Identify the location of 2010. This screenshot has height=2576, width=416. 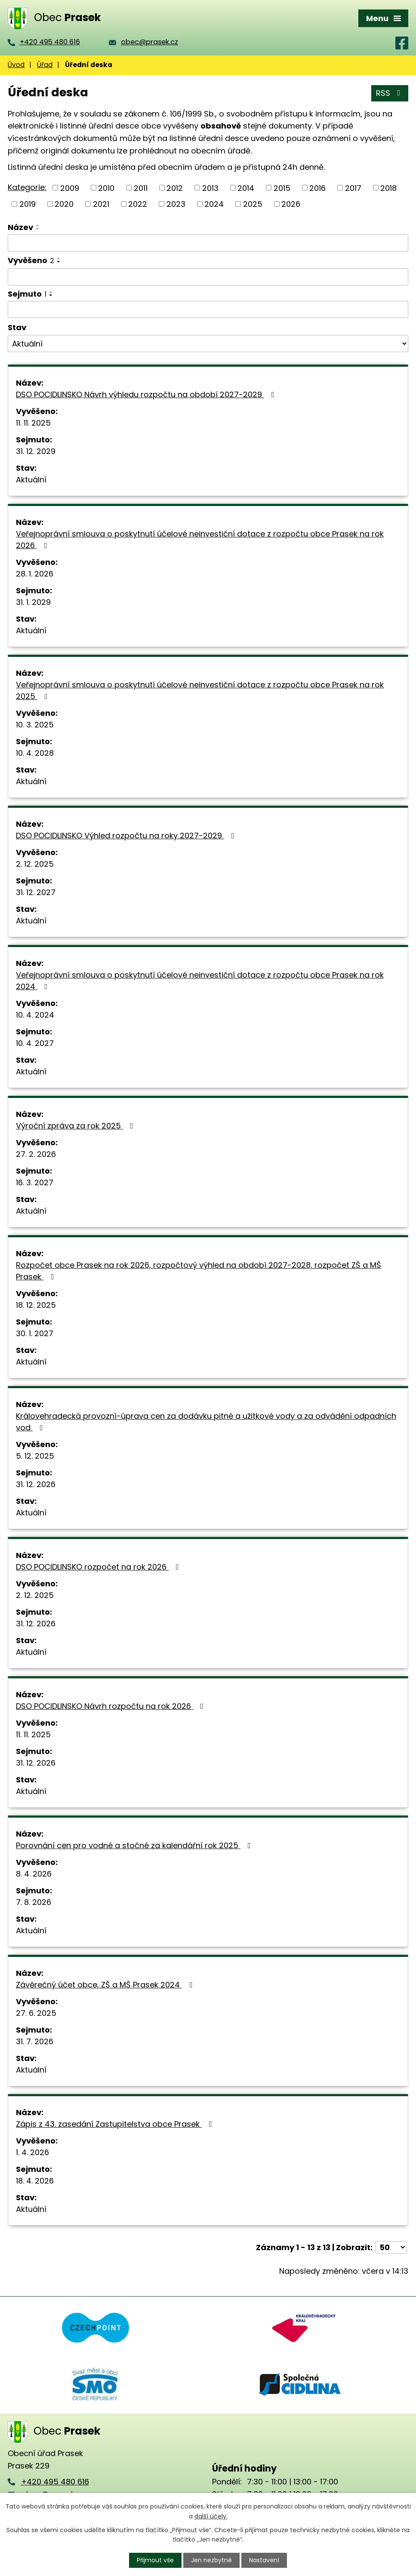
(106, 187).